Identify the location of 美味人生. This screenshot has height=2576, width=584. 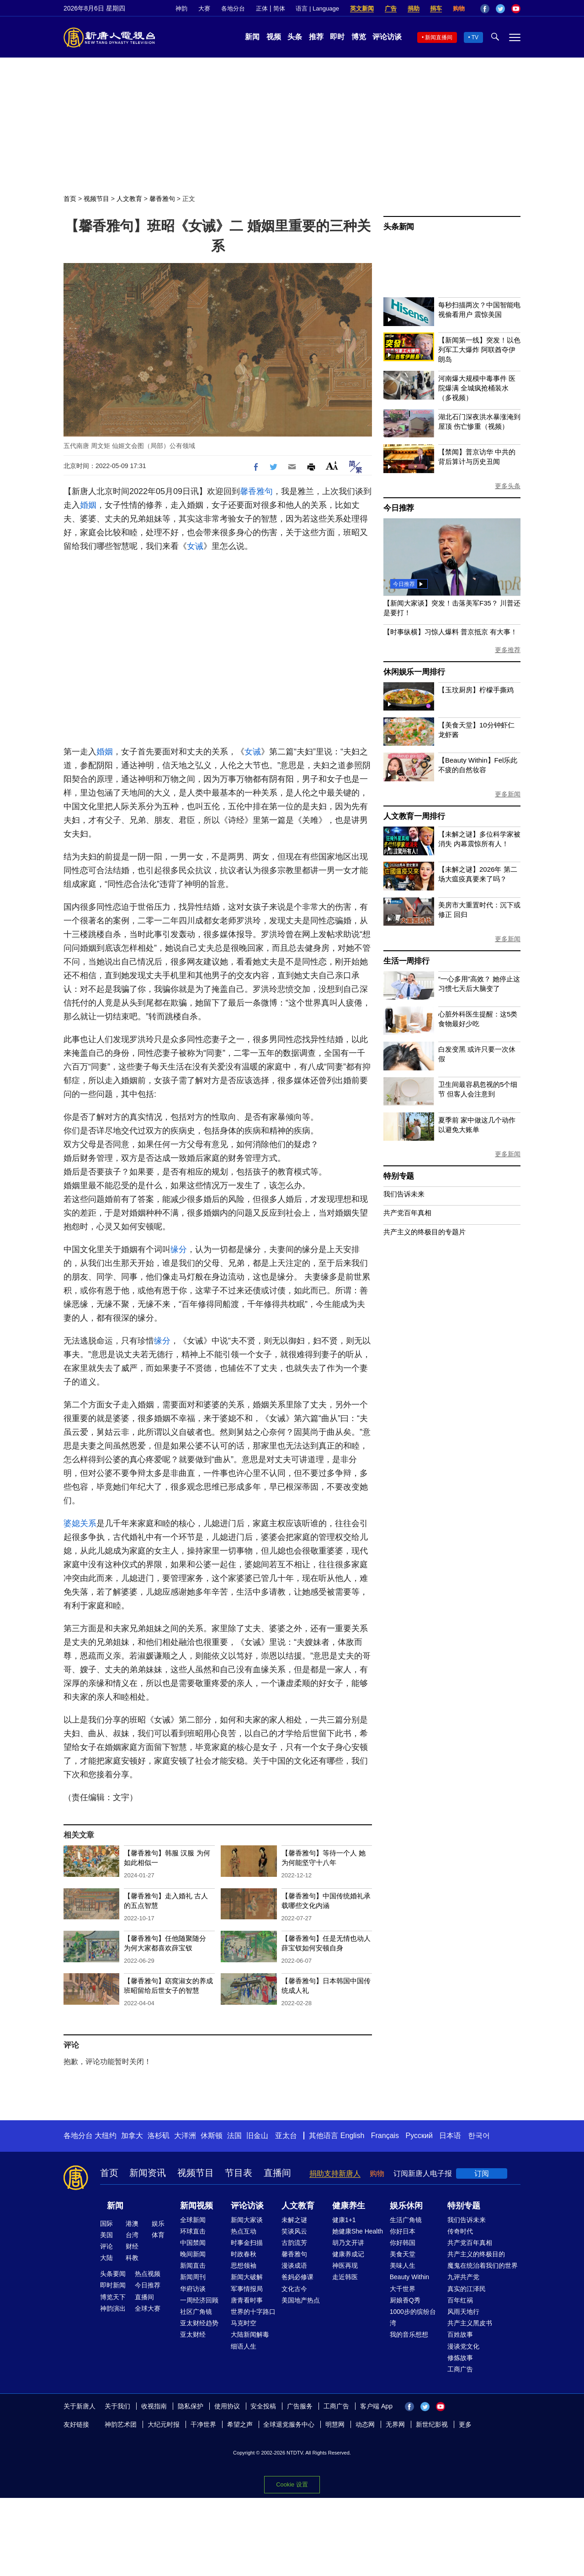
(402, 2265).